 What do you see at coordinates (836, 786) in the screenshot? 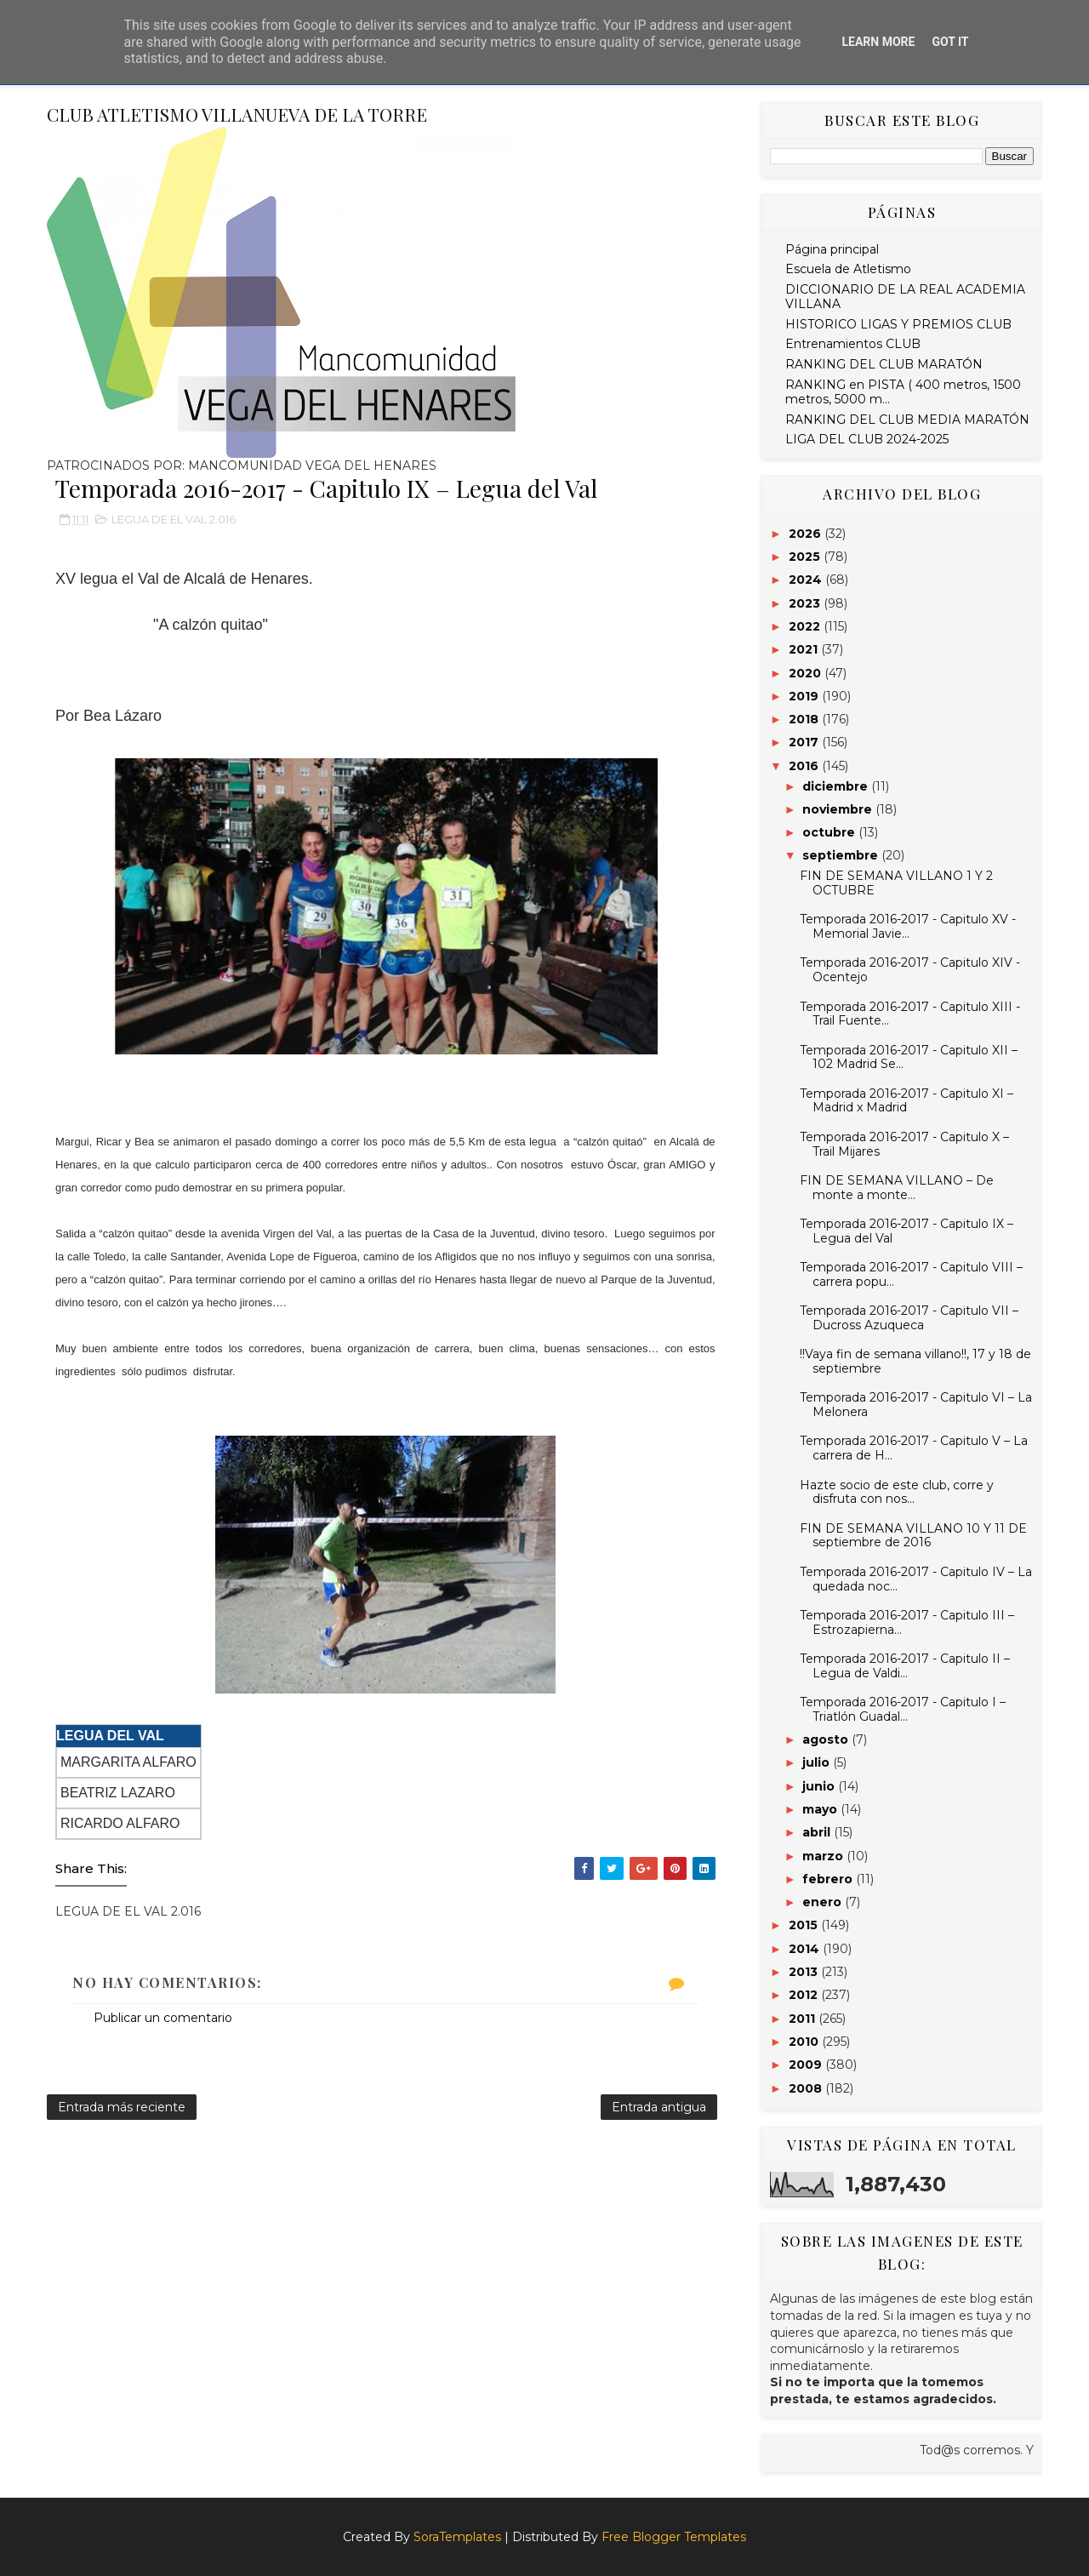
I see `diciembre` at bounding box center [836, 786].